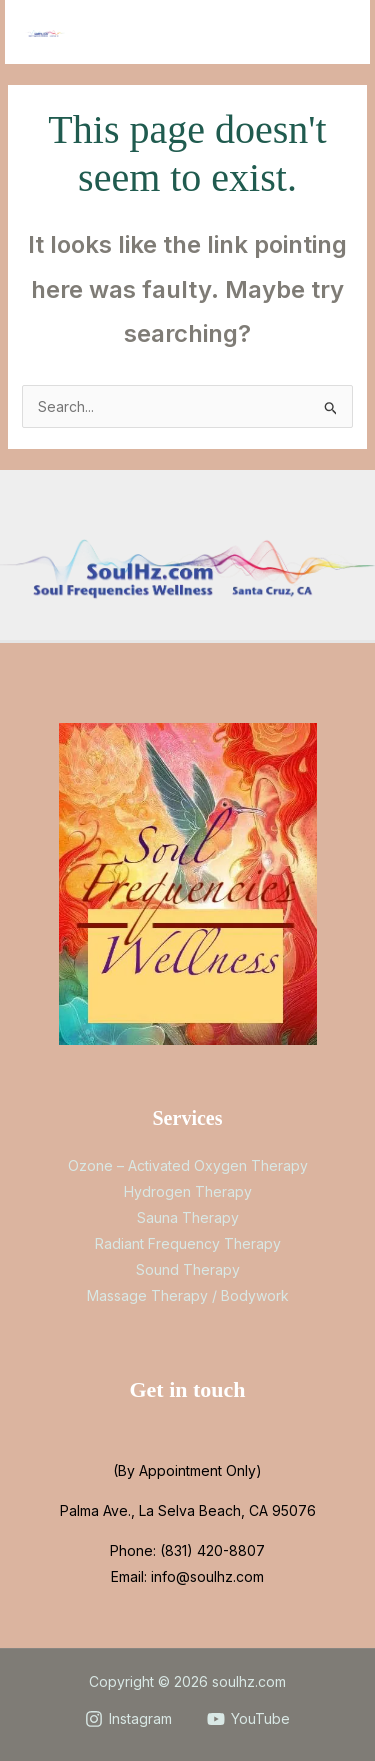  What do you see at coordinates (188, 1295) in the screenshot?
I see `Massage Therapy / Bodywork` at bounding box center [188, 1295].